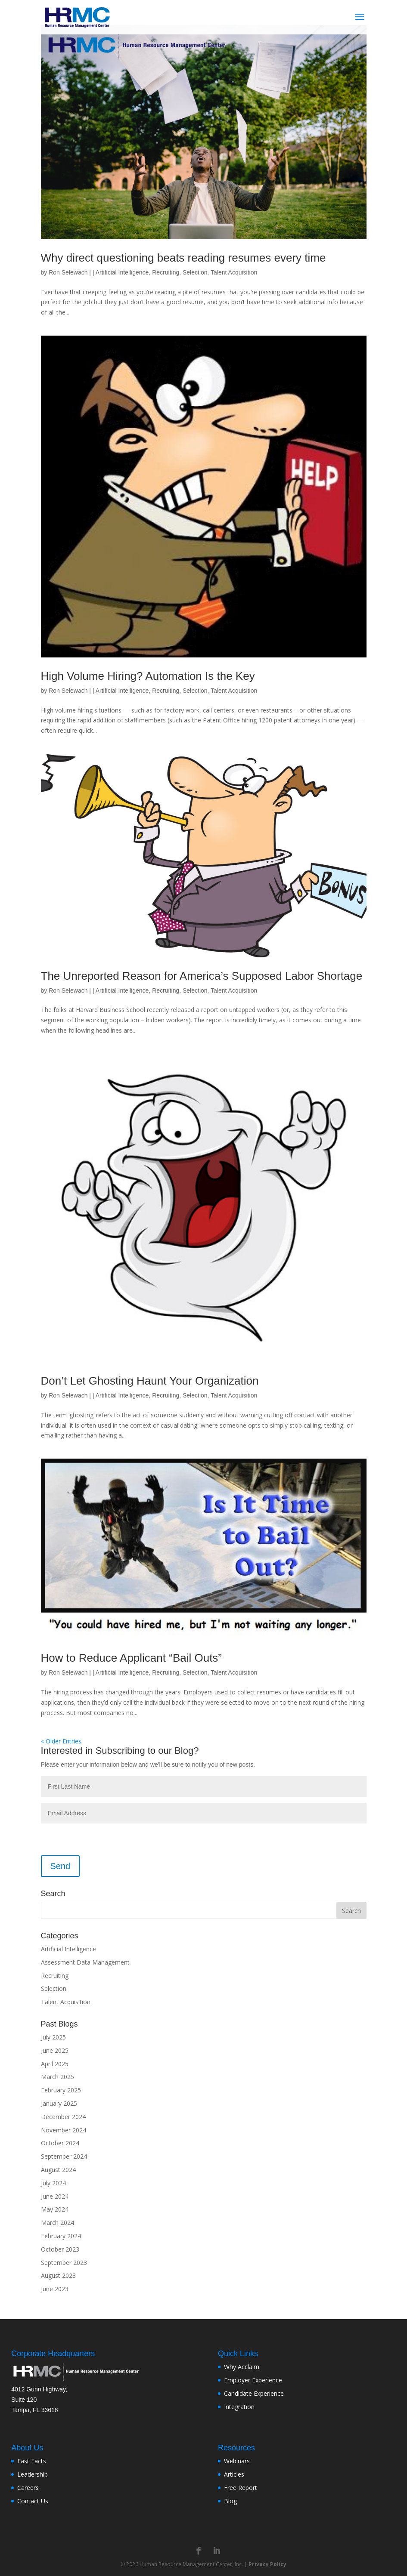 This screenshot has width=407, height=2576. I want to click on June 2025, so click(54, 2050).